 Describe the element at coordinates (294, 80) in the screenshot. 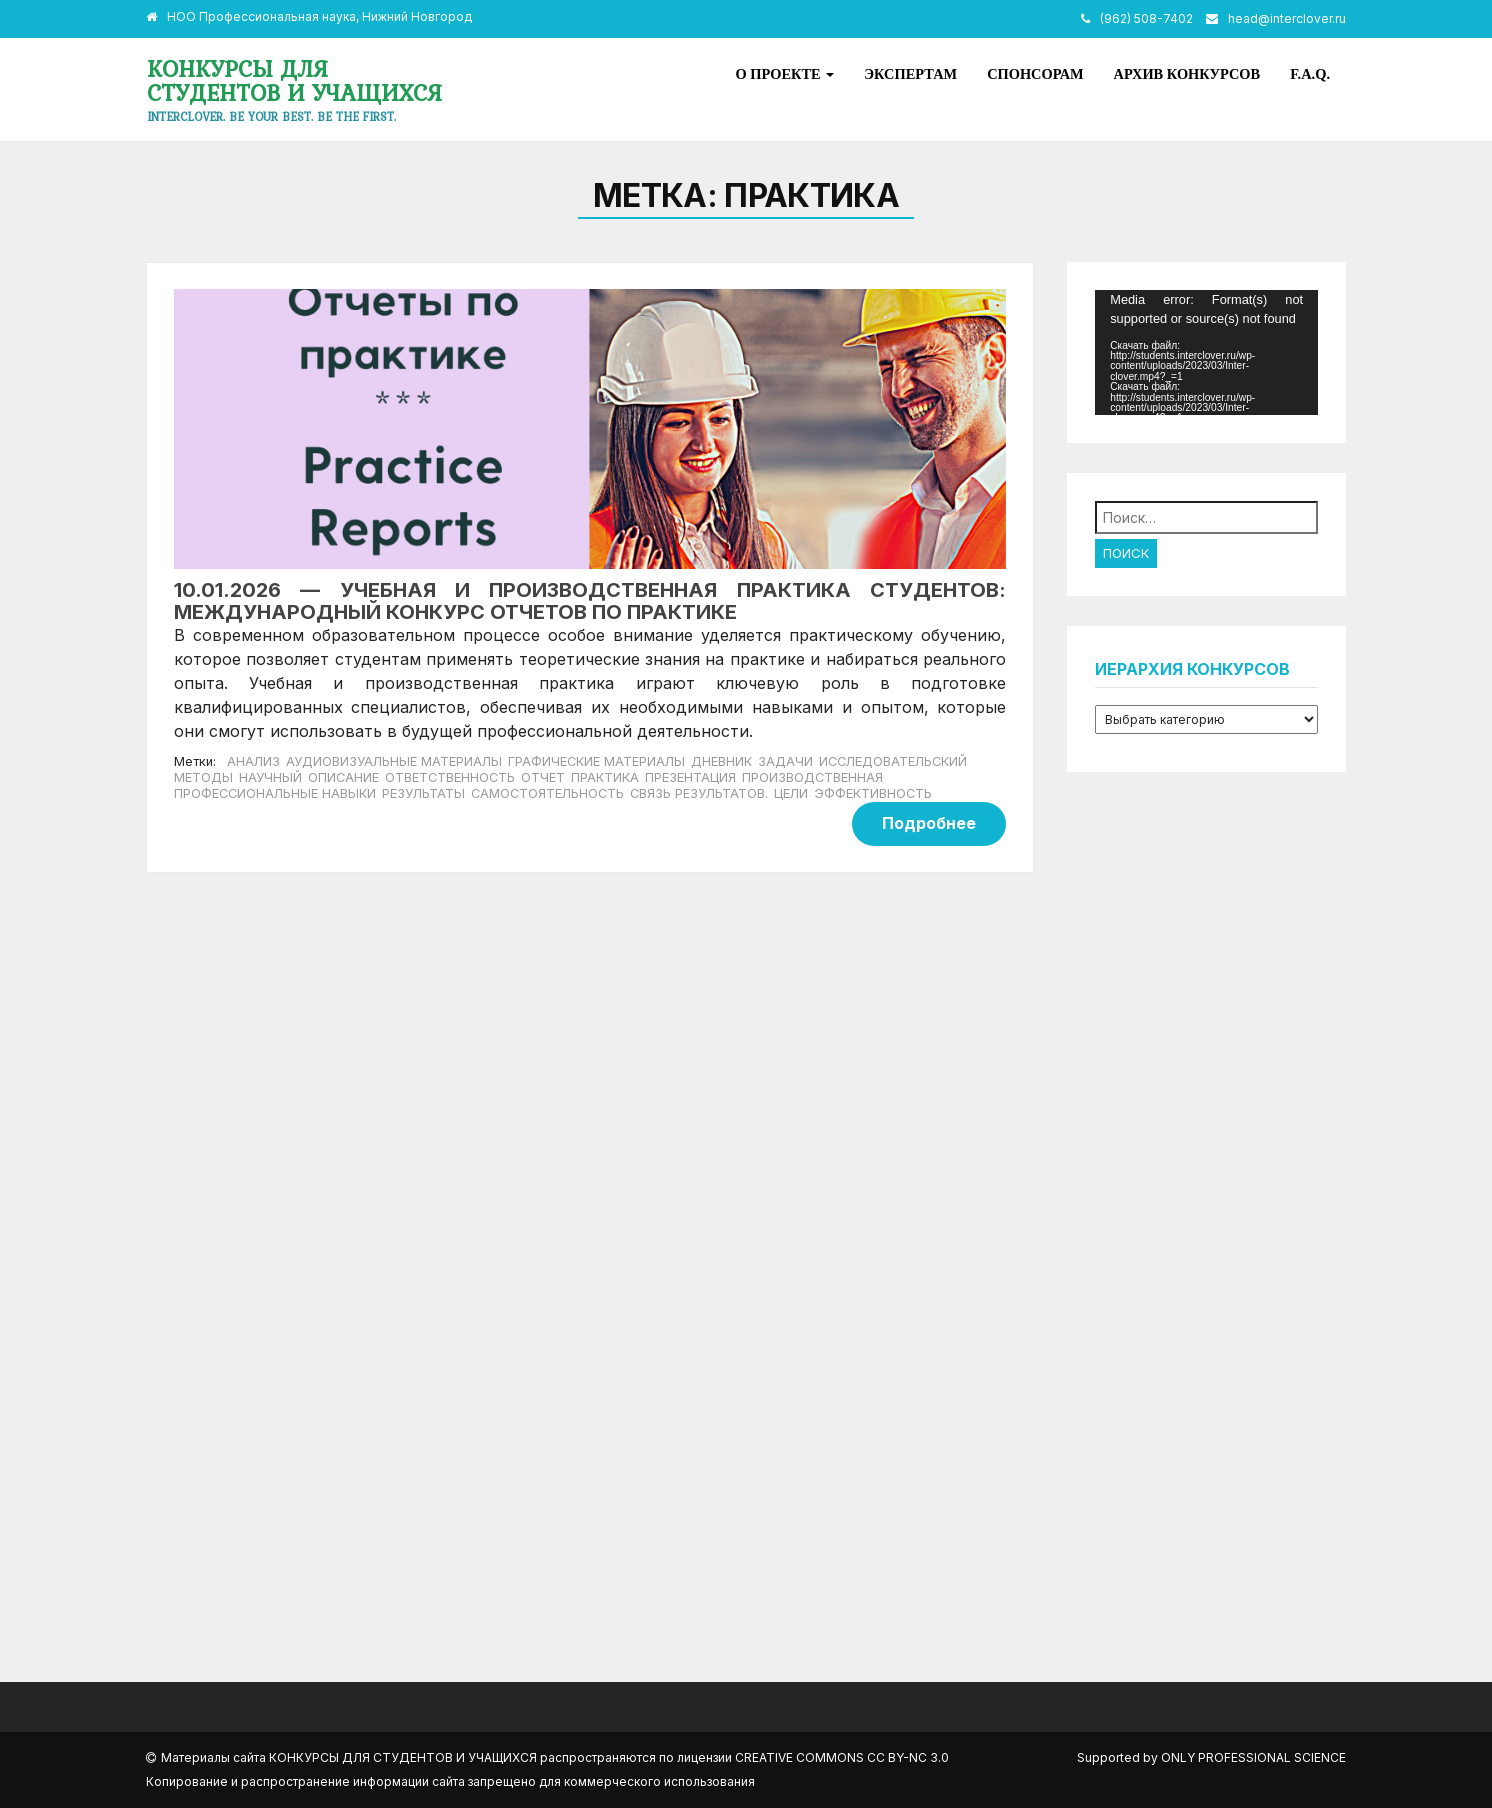

I see `Конкурсы для студентов и учащихся` at that location.